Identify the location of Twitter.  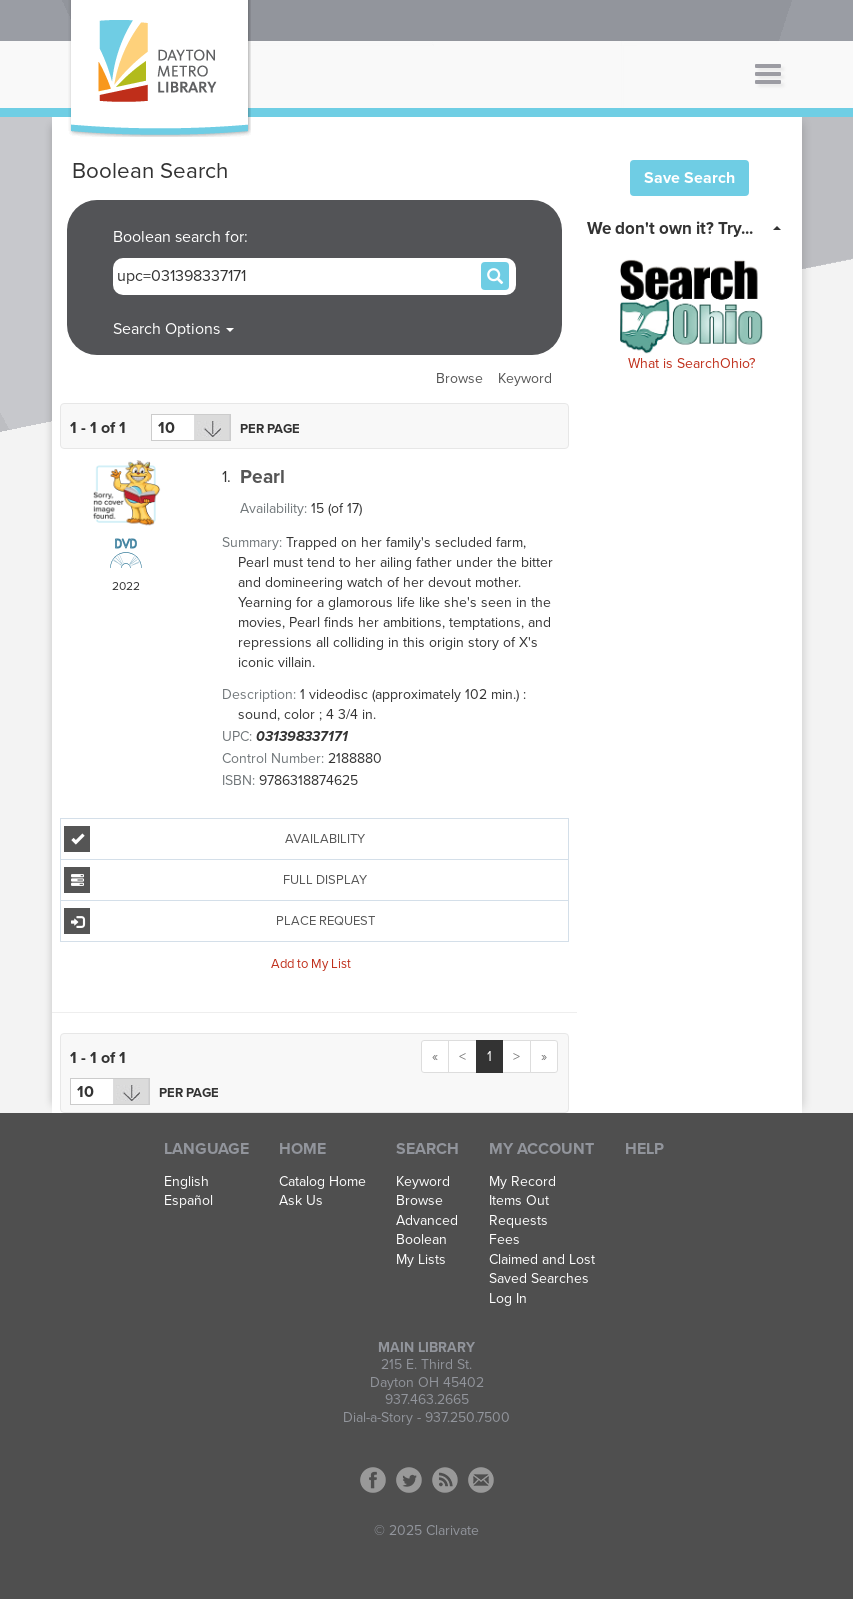
(409, 1480).